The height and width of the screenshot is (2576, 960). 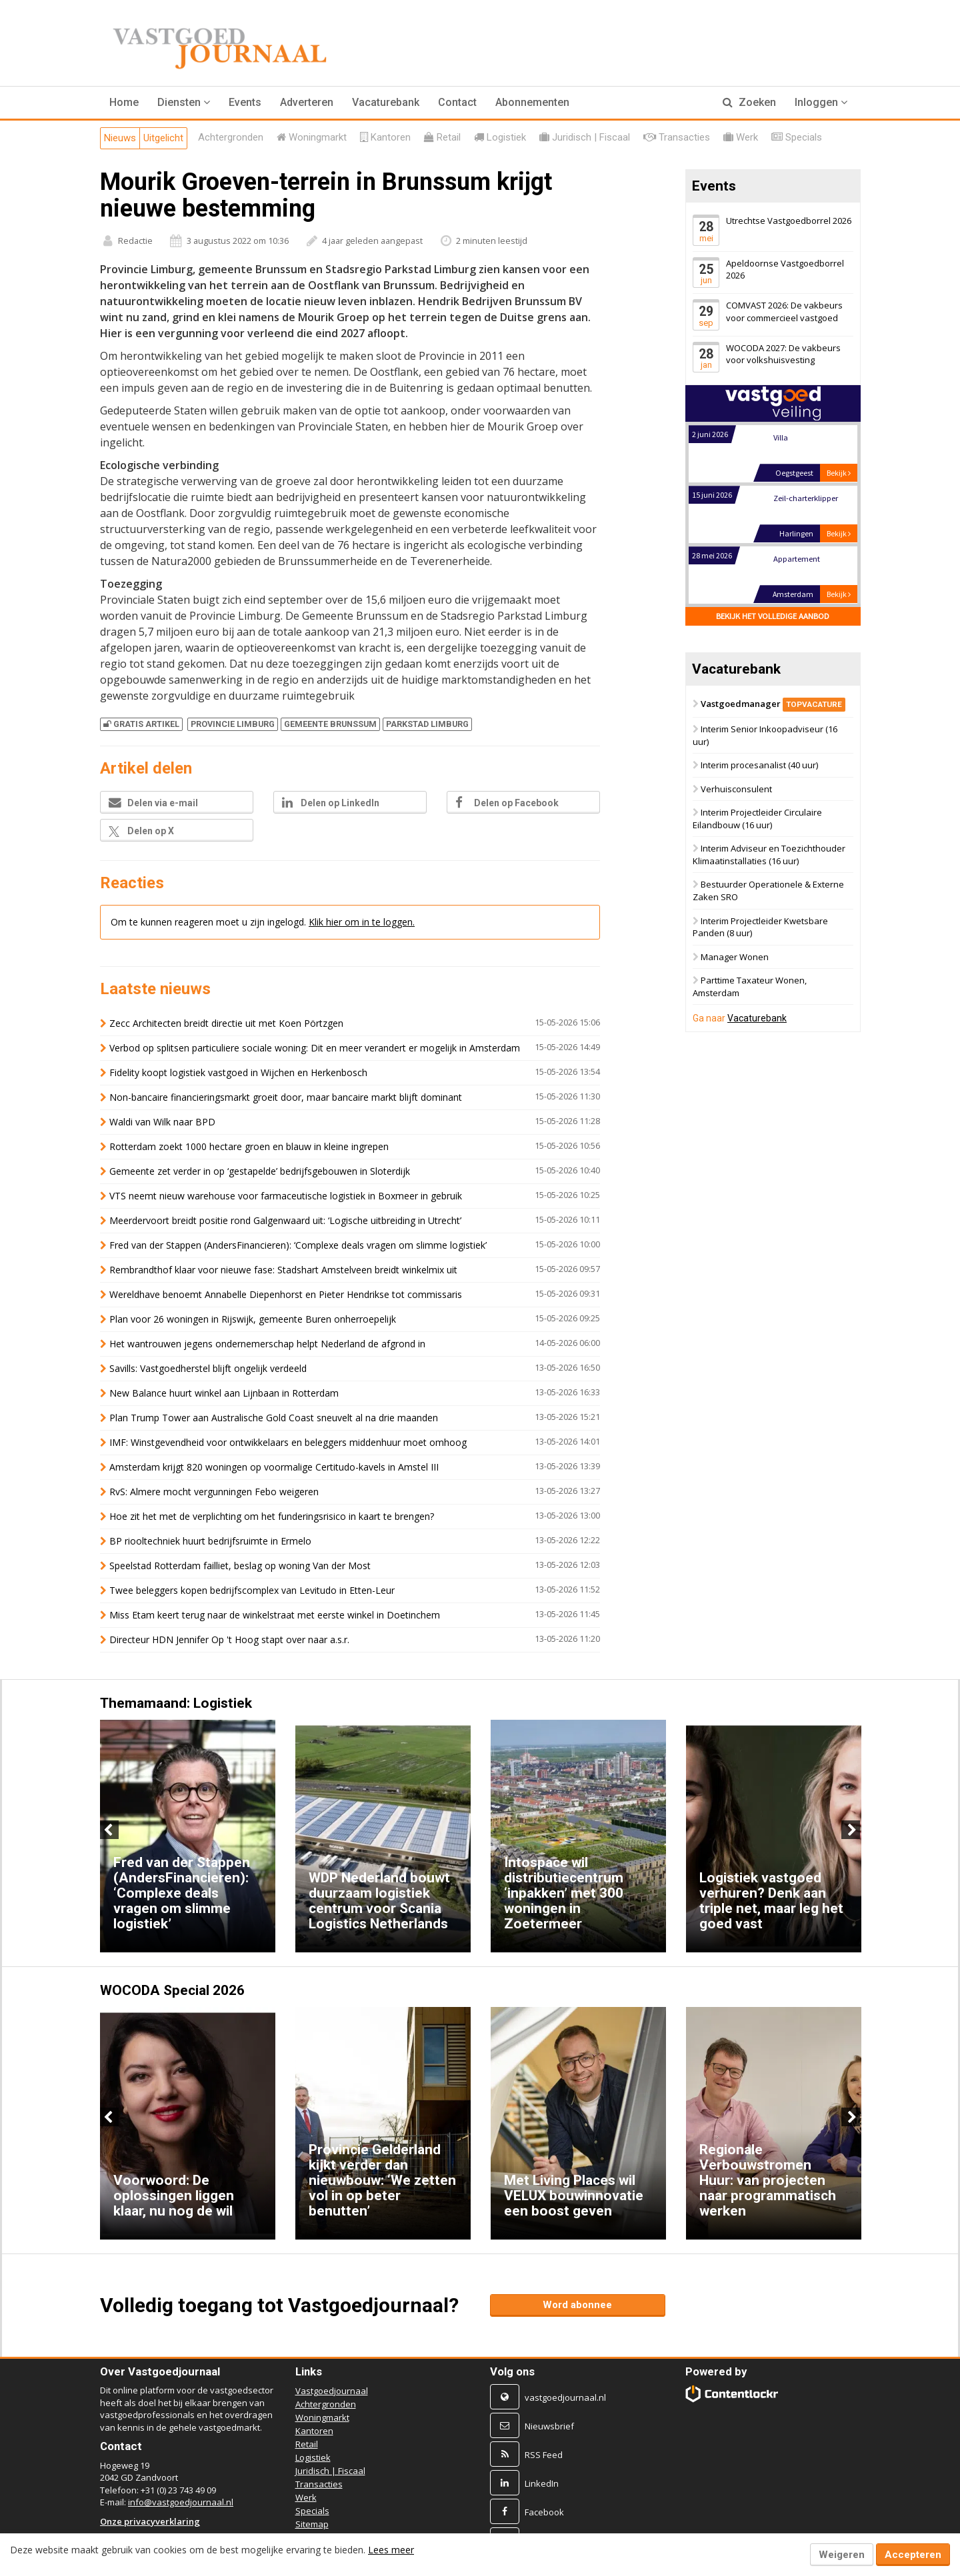 I want to click on Verhuisconsulent, so click(x=736, y=789).